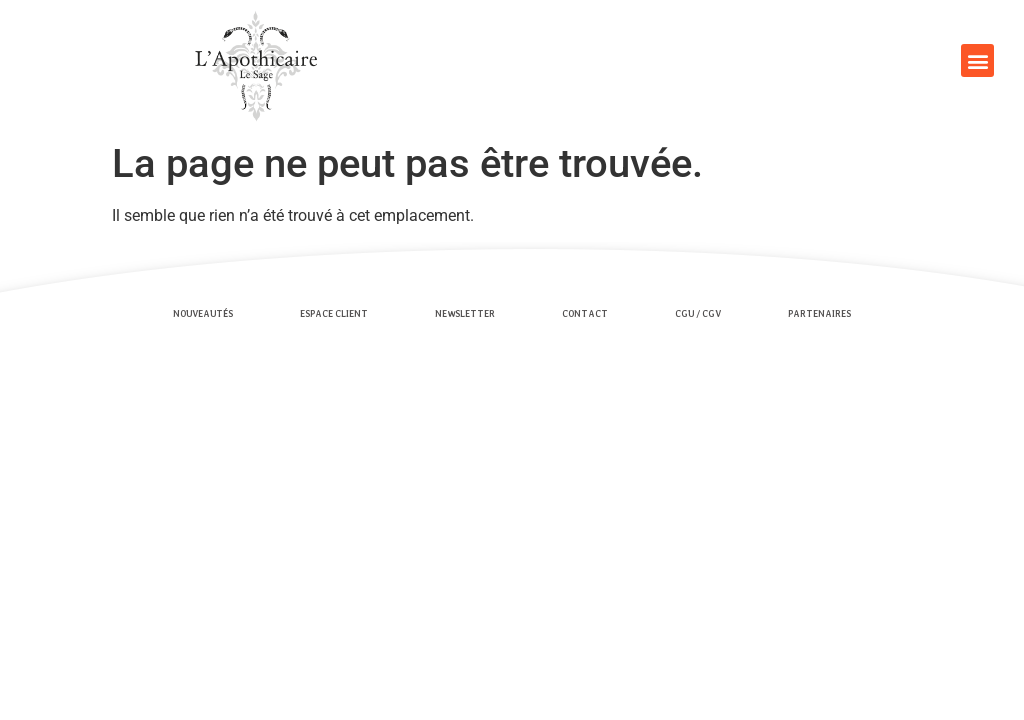  Describe the element at coordinates (698, 313) in the screenshot. I see `CGU / CGV` at that location.